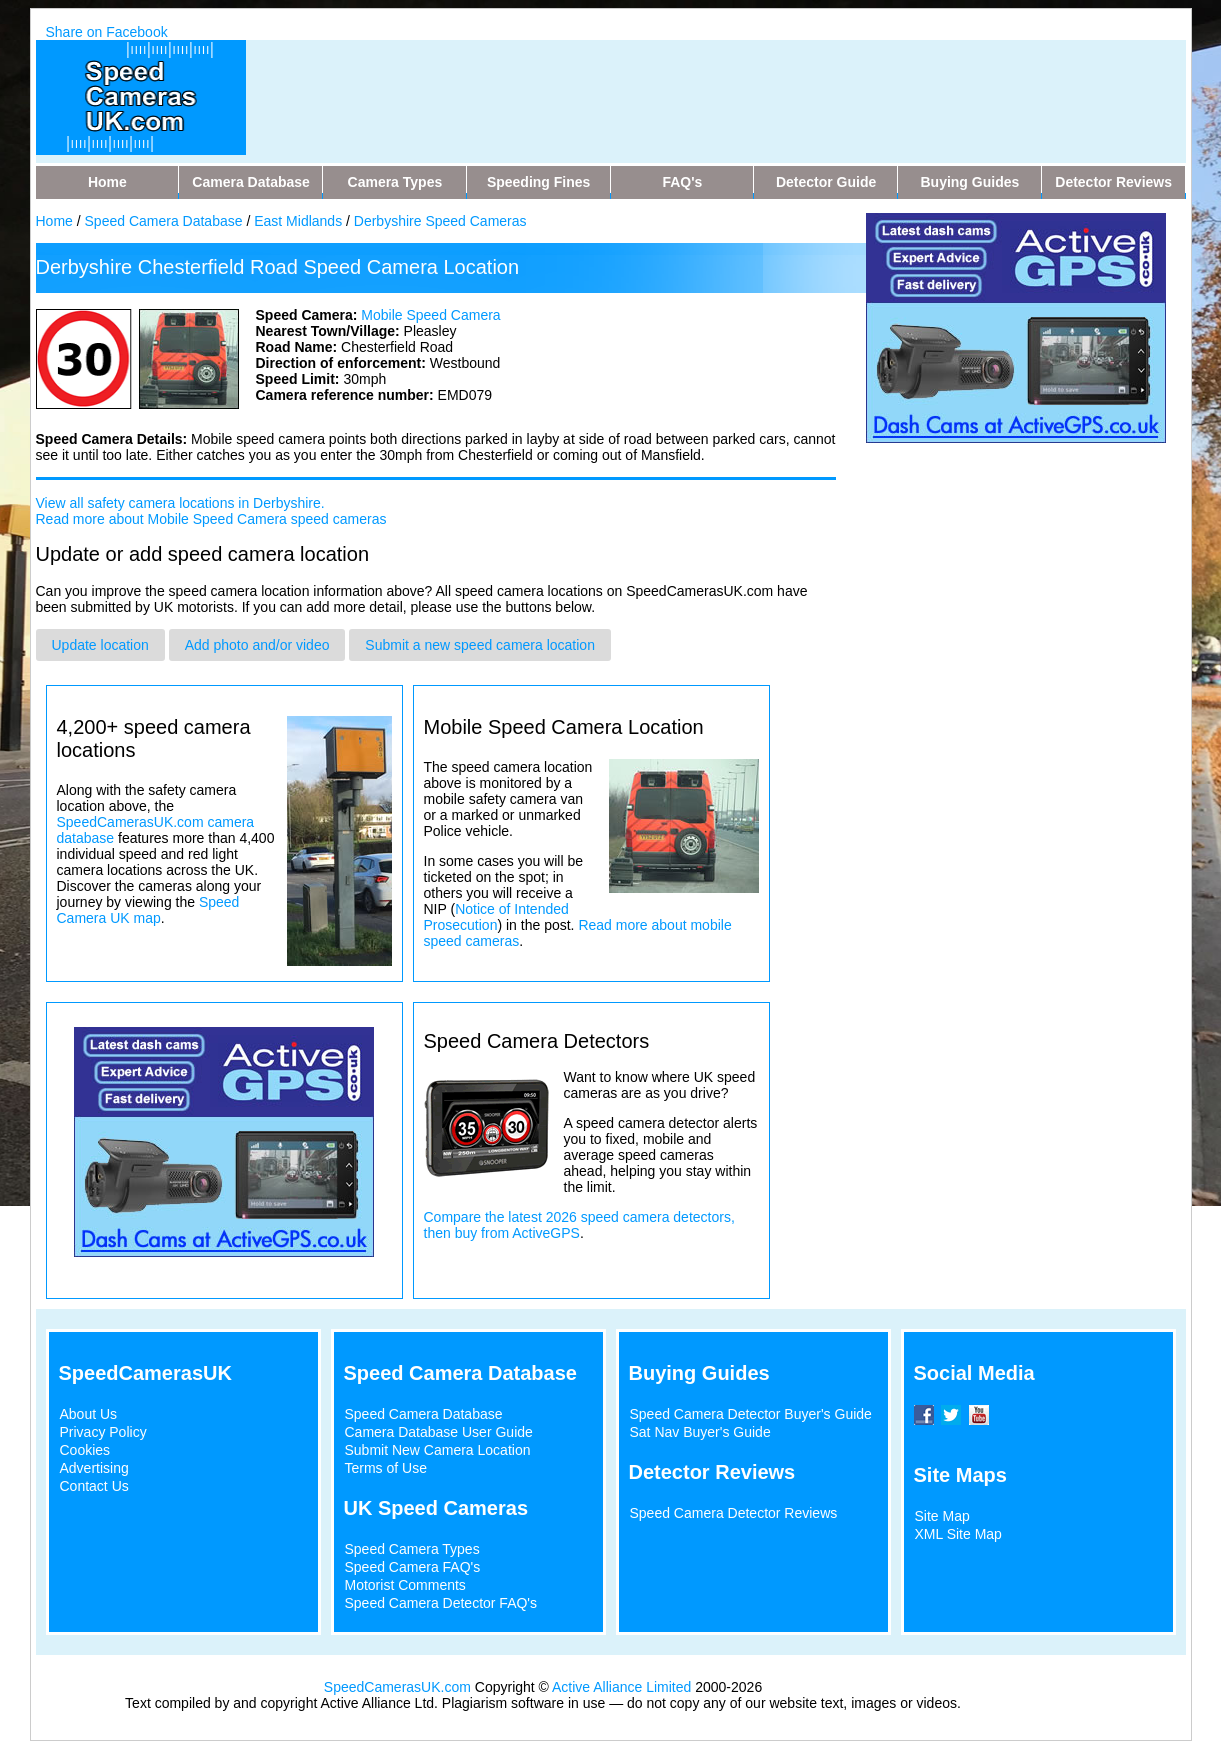 The width and height of the screenshot is (1221, 1749). I want to click on Add photo and/or video, so click(257, 645).